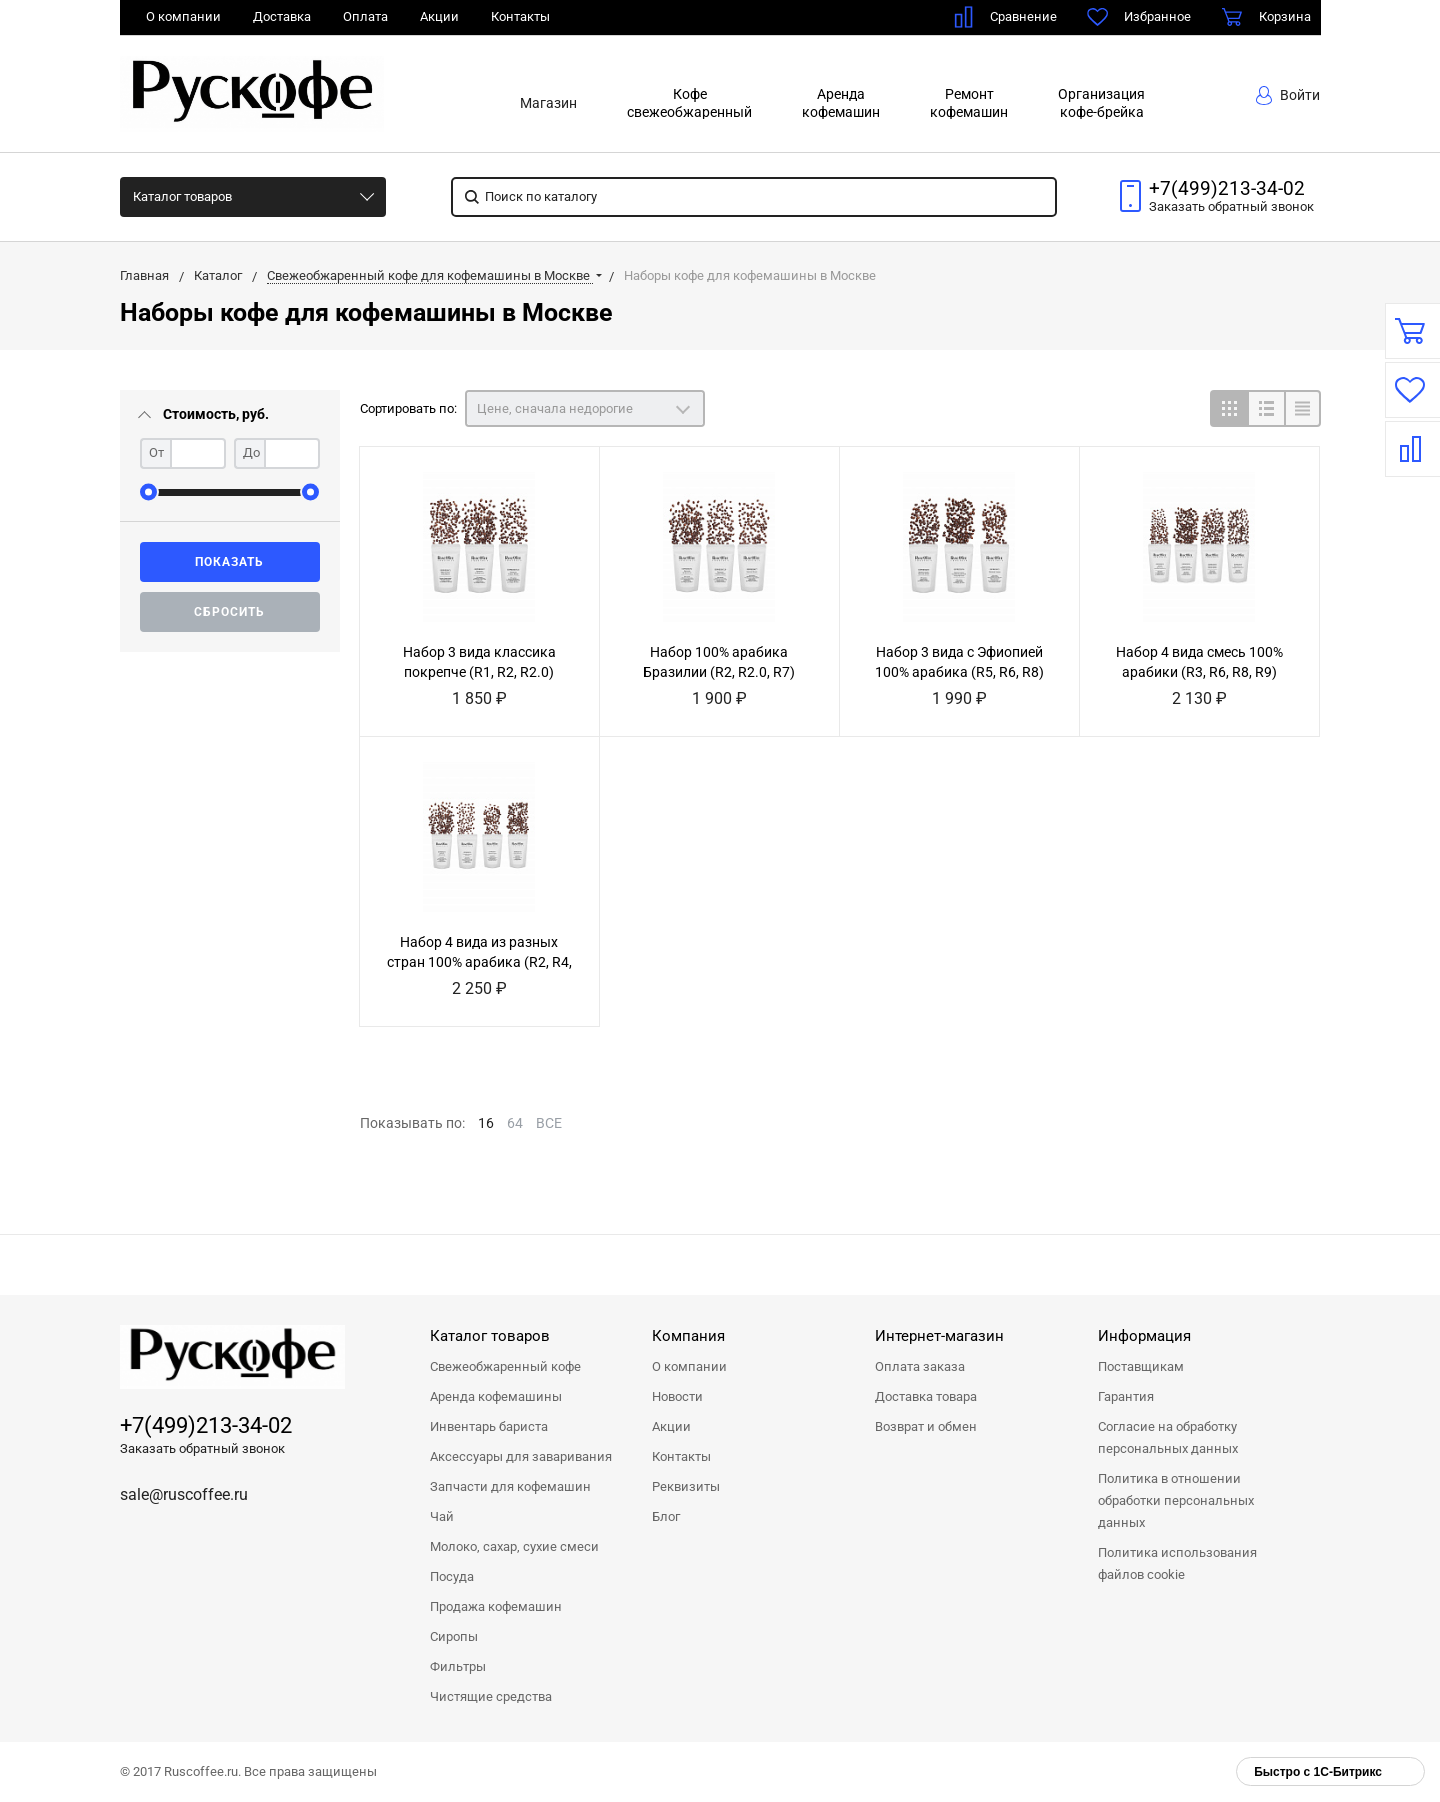 The width and height of the screenshot is (1440, 1802). I want to click on 16, so click(486, 1123).